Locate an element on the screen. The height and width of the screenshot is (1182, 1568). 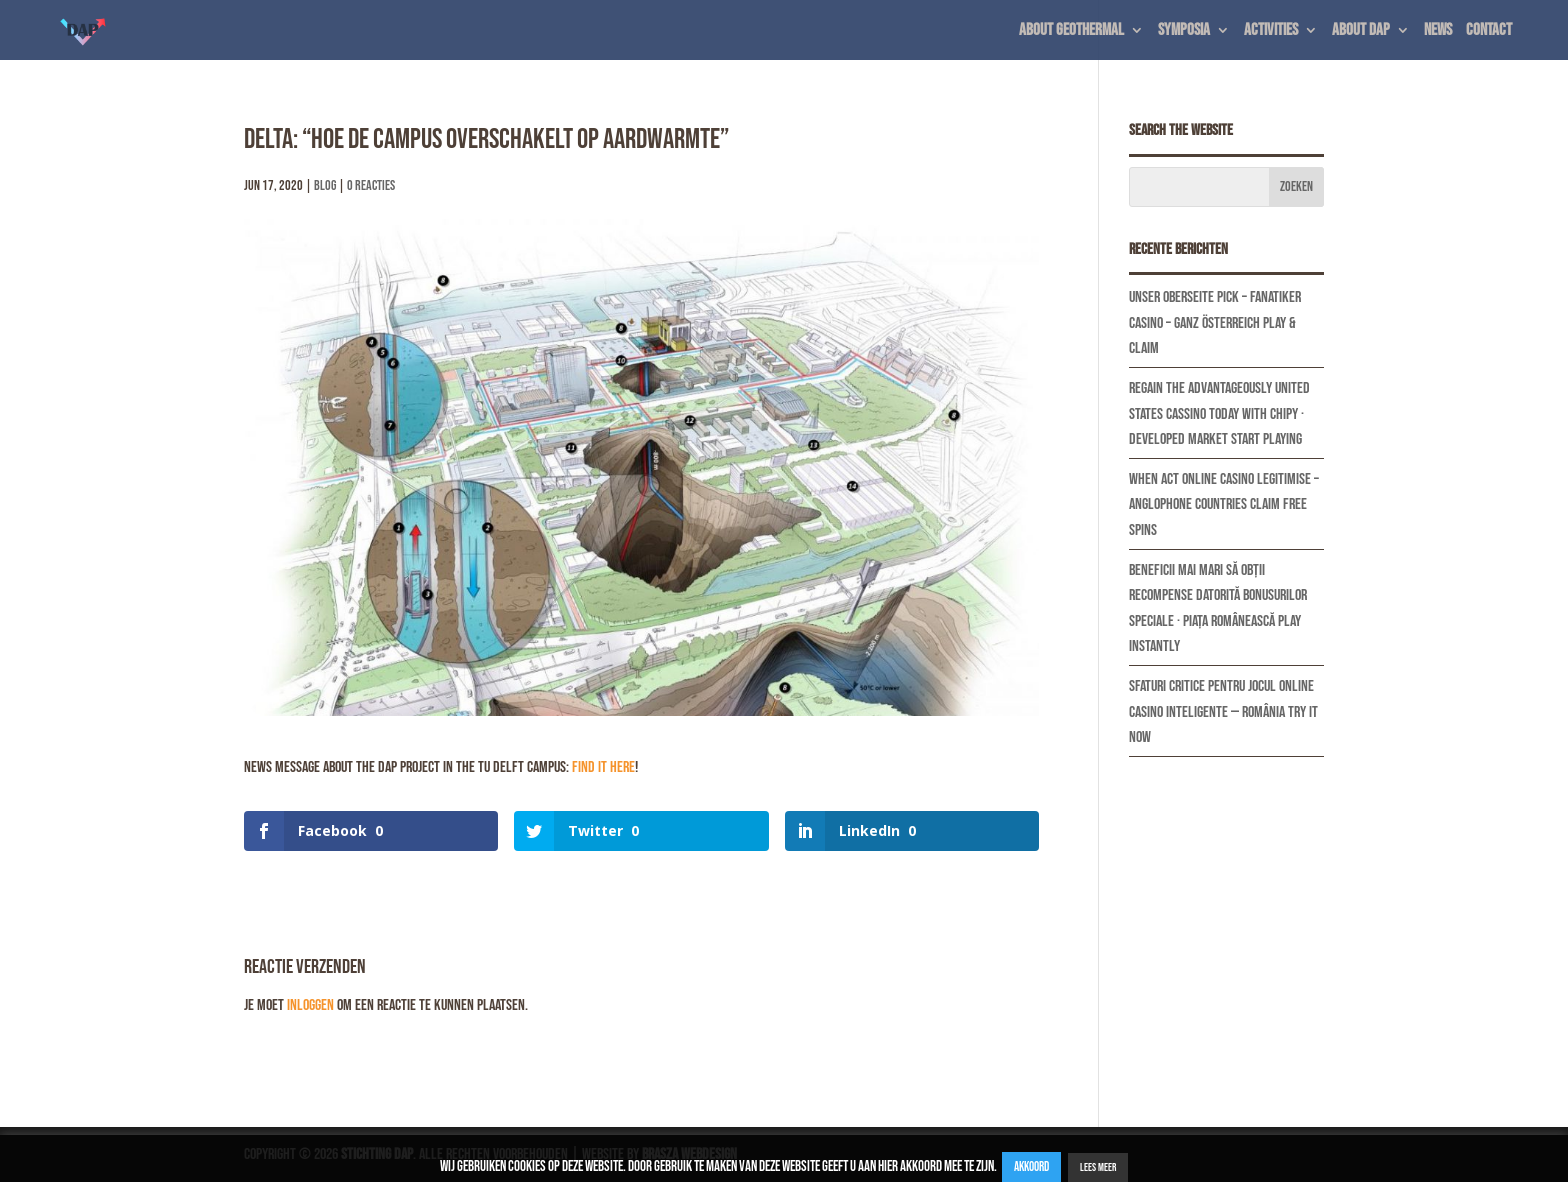
News is located at coordinates (1438, 31).